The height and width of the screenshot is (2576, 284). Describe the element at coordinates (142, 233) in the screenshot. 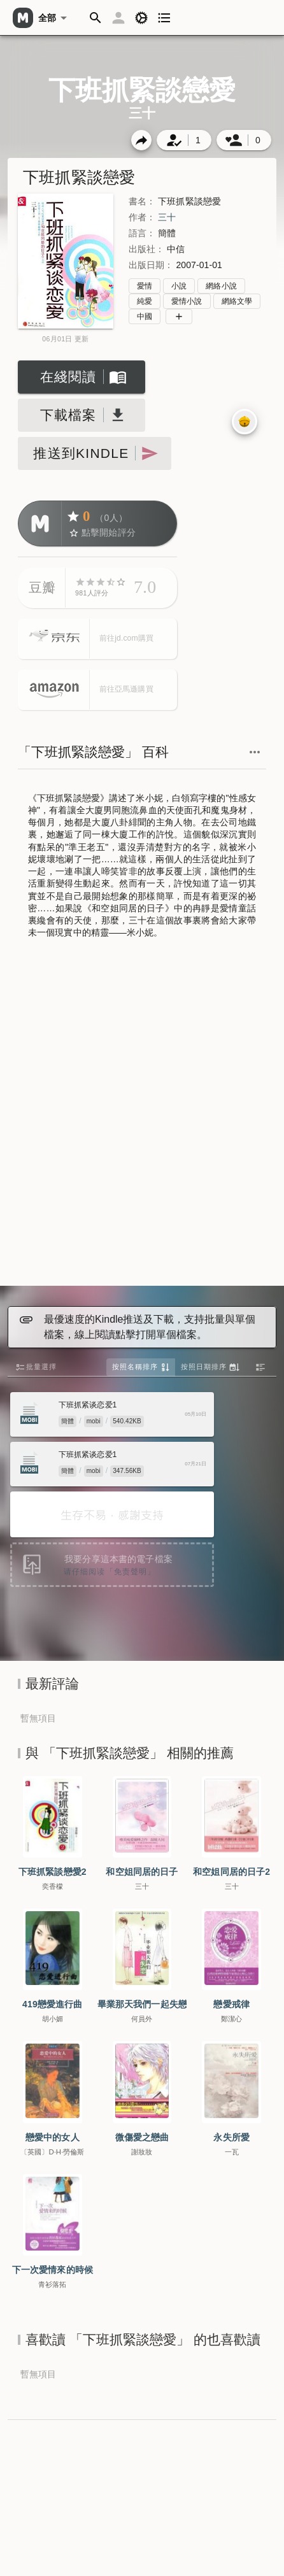

I see `語言：` at that location.